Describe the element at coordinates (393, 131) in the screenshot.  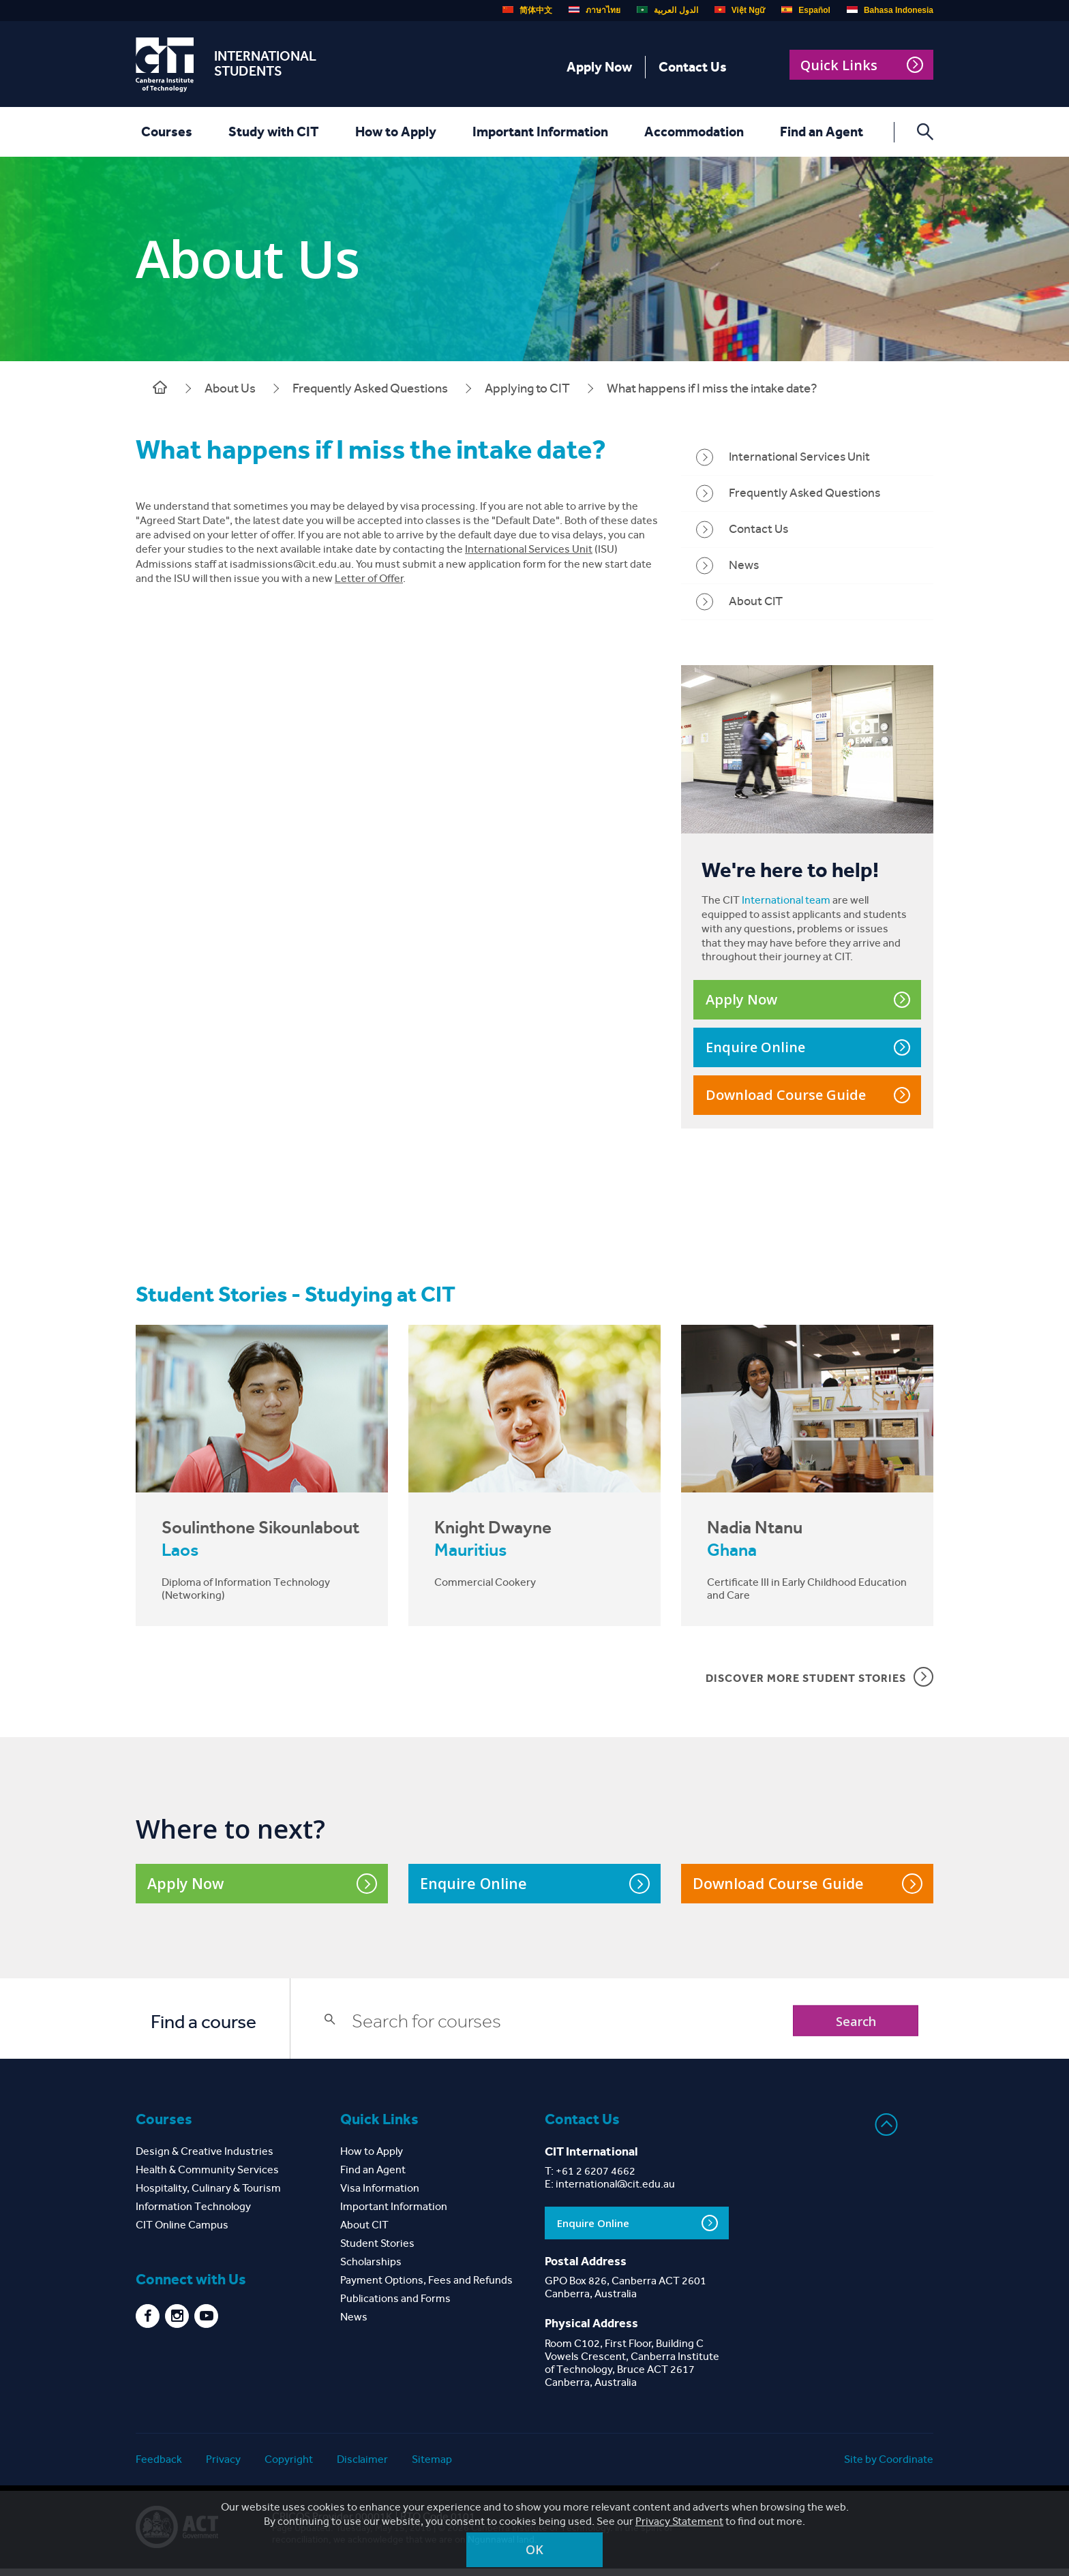
I see `How to Apply` at that location.